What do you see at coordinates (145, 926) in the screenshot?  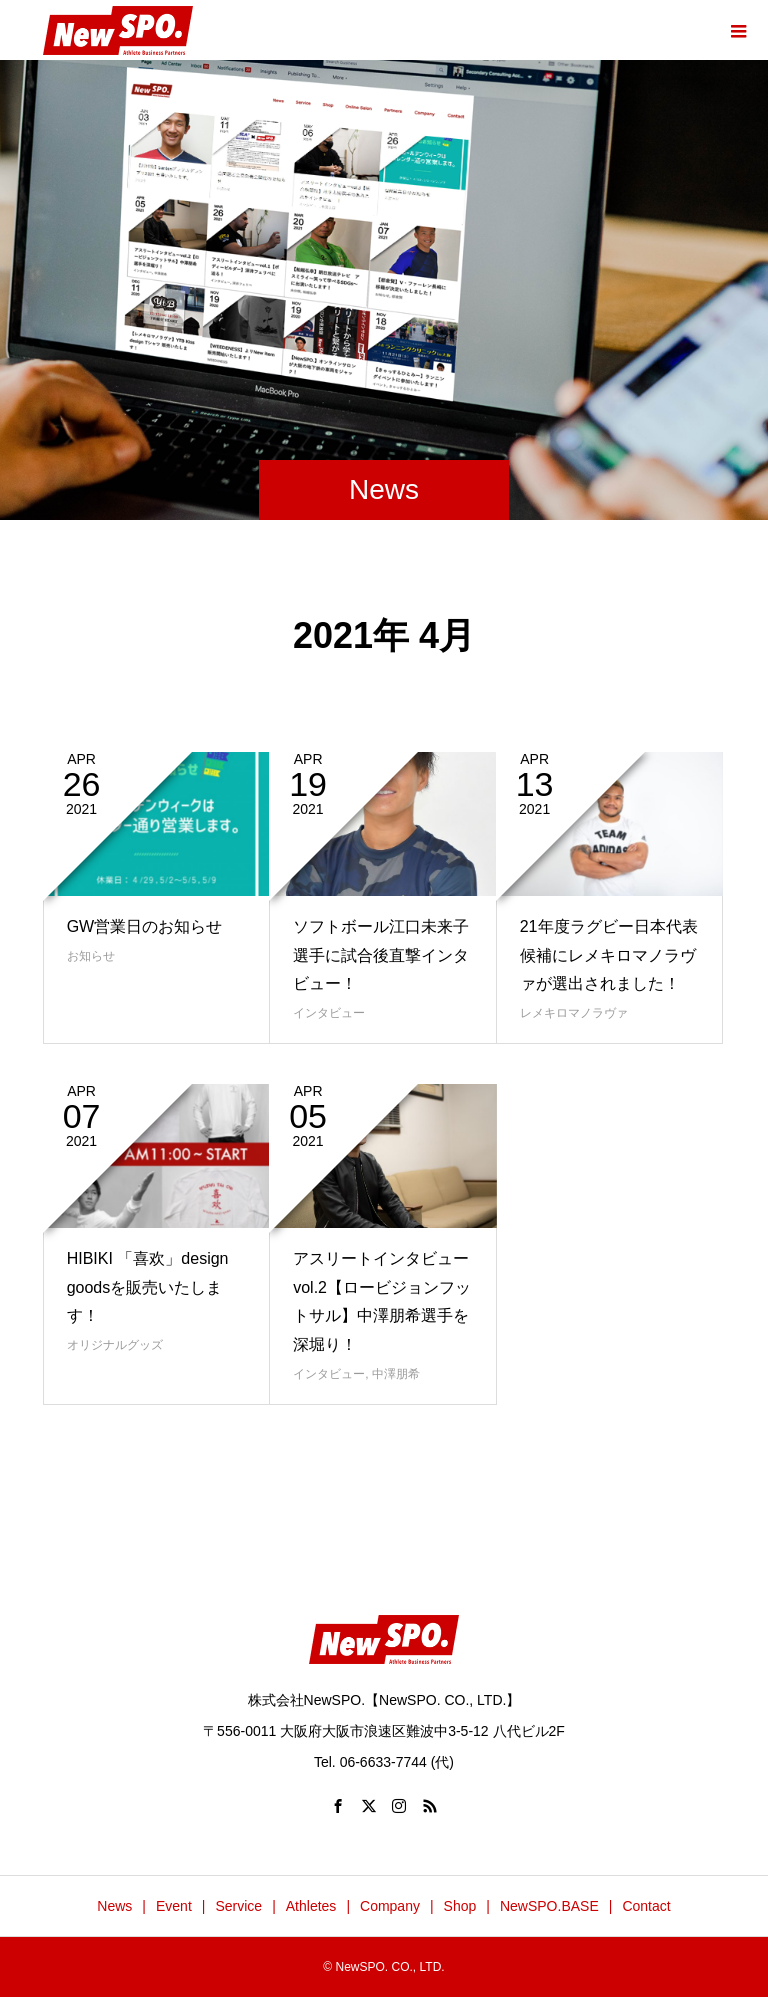 I see `GW営業日のお知らせ` at bounding box center [145, 926].